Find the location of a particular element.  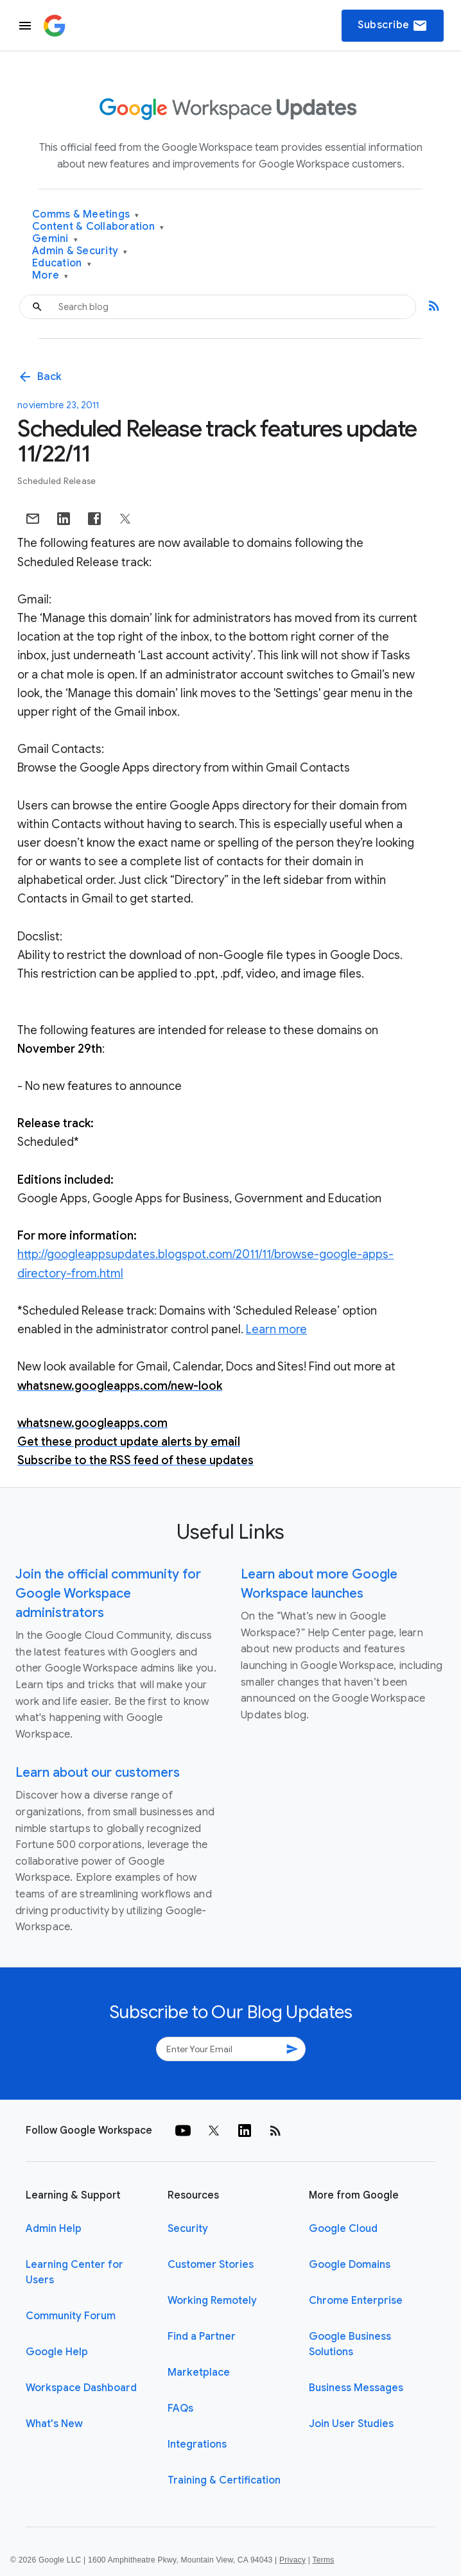

Gemini is located at coordinates (55, 239).